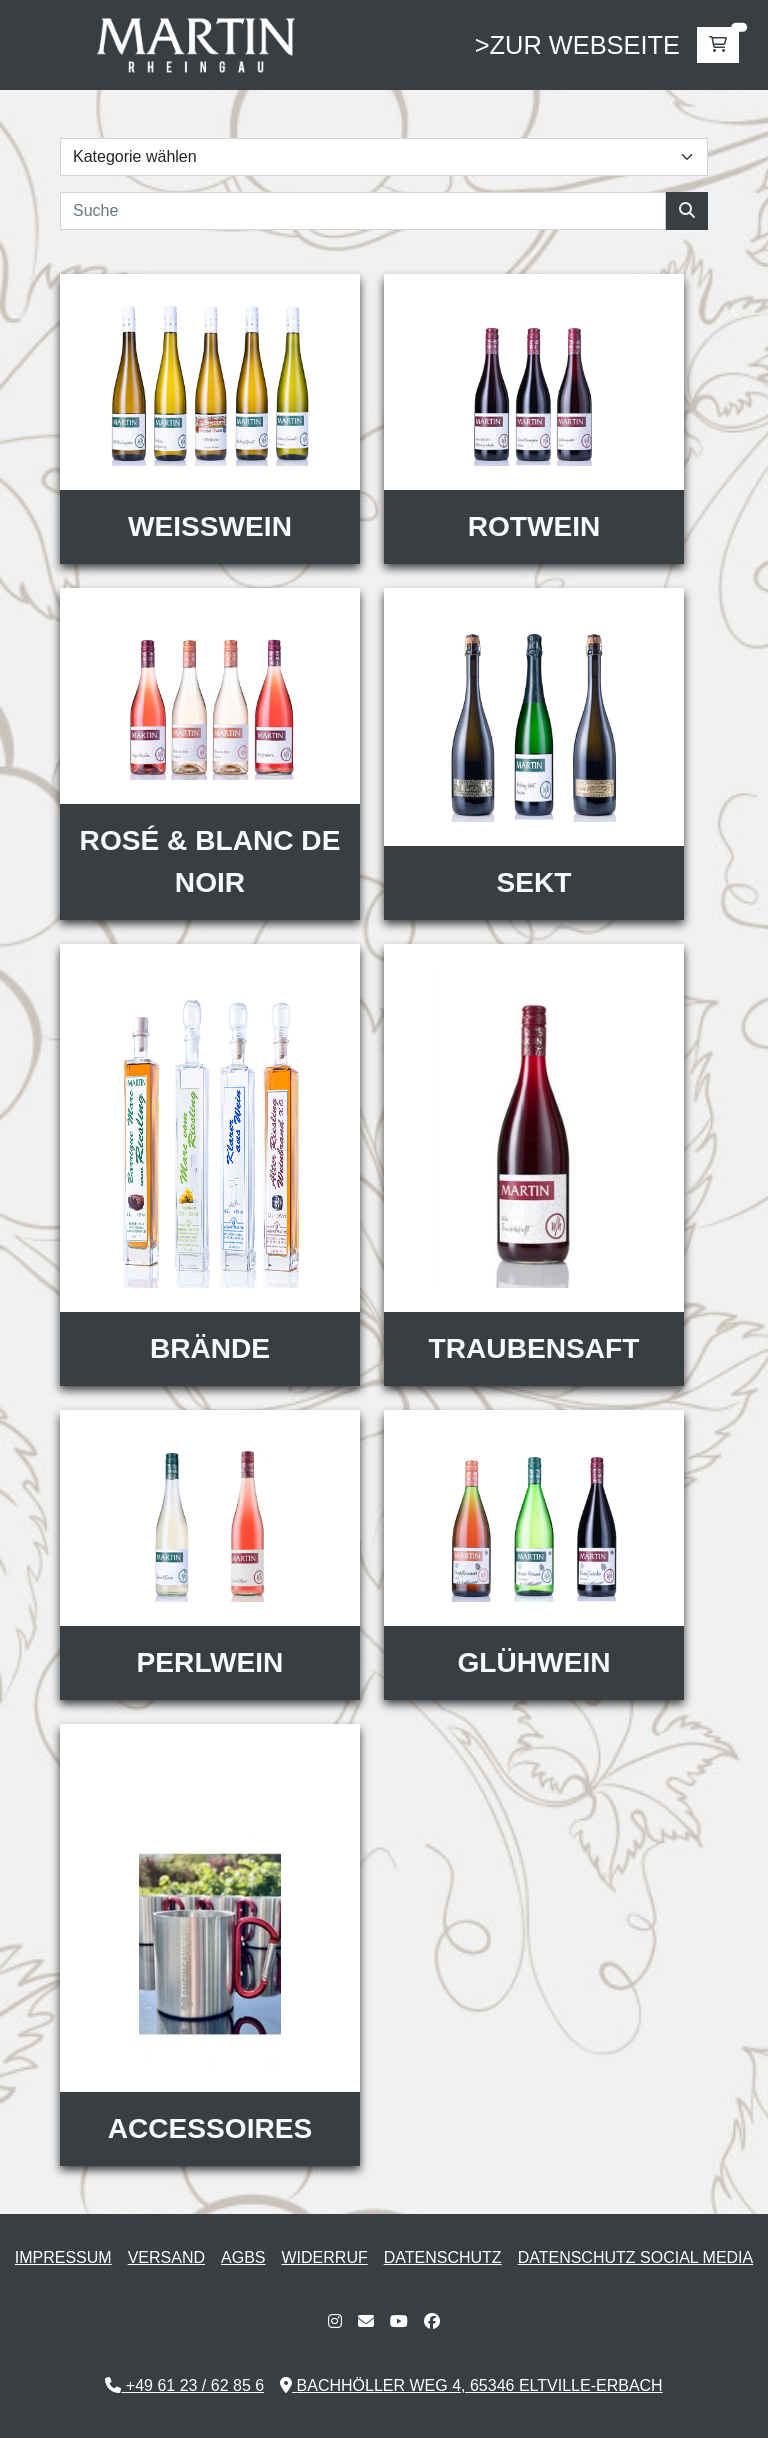 This screenshot has width=768, height=2438. I want to click on Versand, so click(166, 2257).